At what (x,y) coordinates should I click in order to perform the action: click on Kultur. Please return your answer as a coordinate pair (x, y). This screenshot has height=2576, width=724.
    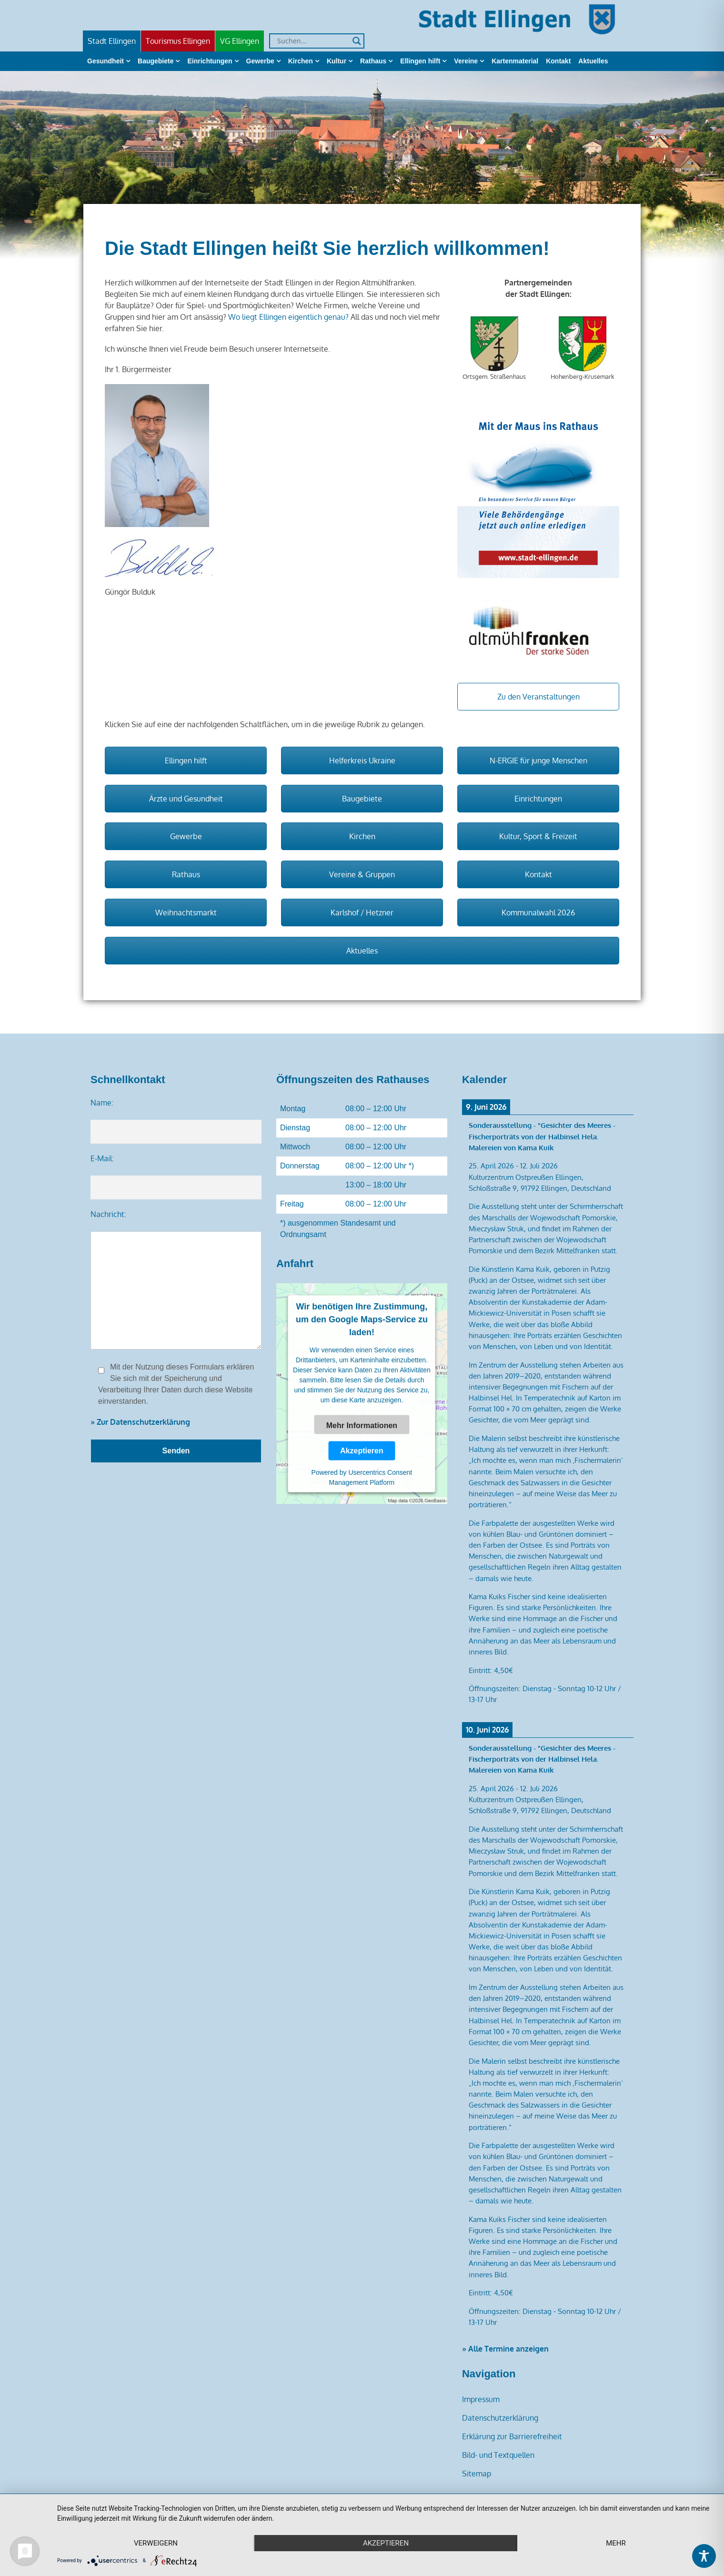
    Looking at the image, I should click on (336, 61).